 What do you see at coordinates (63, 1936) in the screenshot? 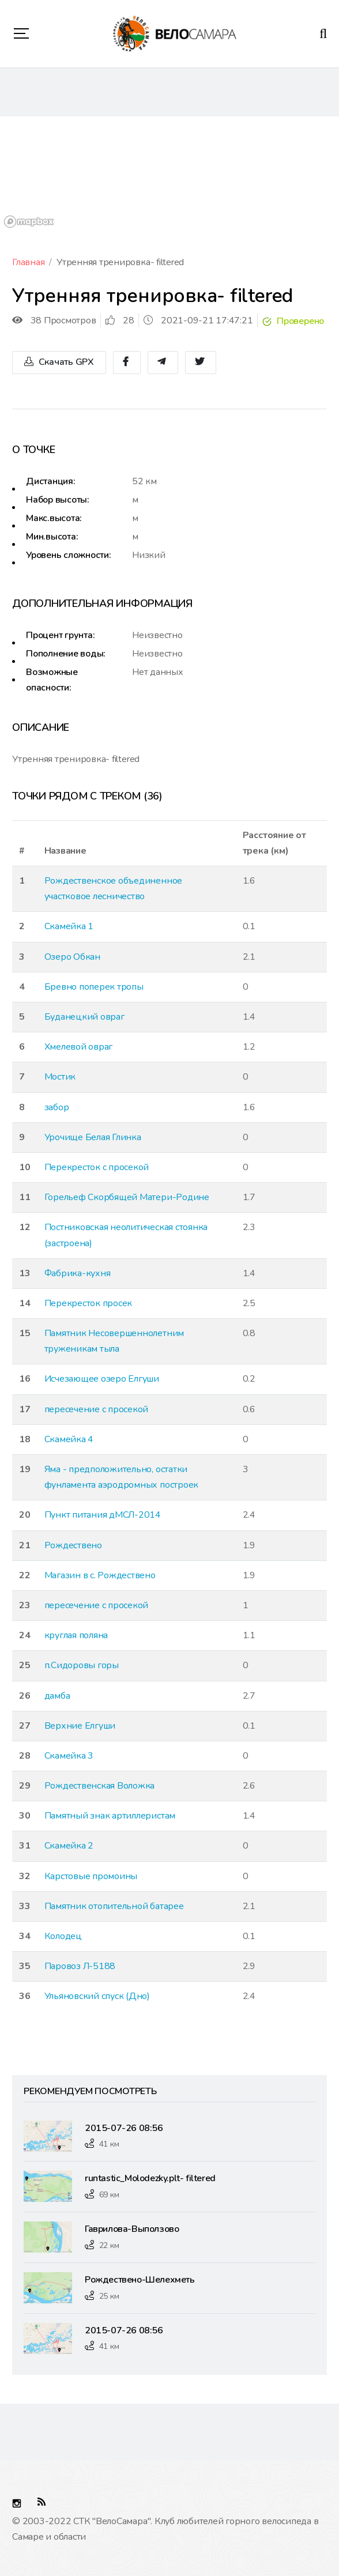
I see `Колодец` at bounding box center [63, 1936].